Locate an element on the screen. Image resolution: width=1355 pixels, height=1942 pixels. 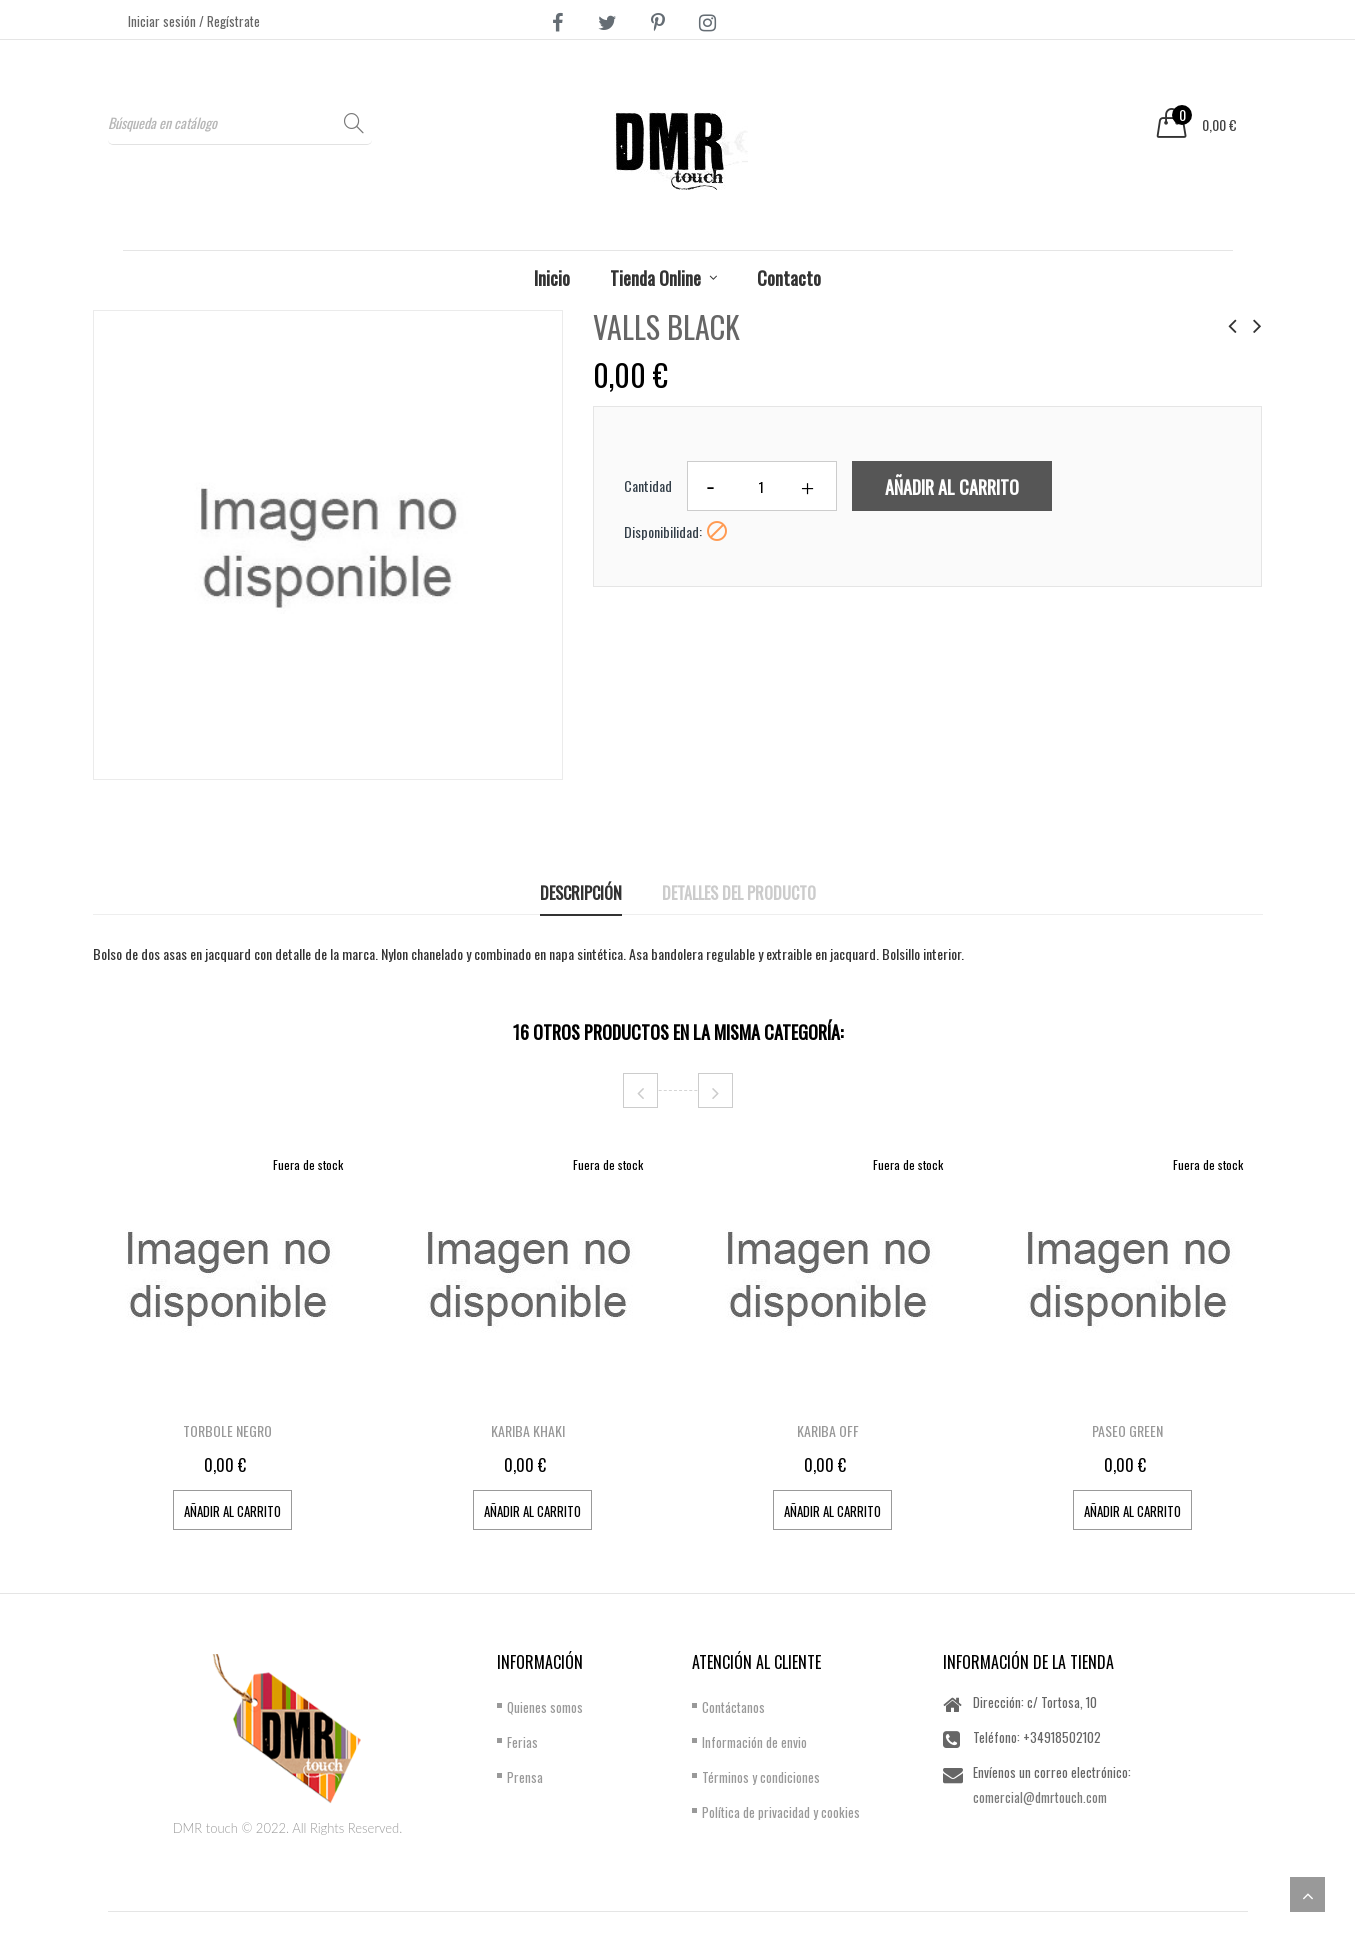
Información de envio is located at coordinates (754, 1742).